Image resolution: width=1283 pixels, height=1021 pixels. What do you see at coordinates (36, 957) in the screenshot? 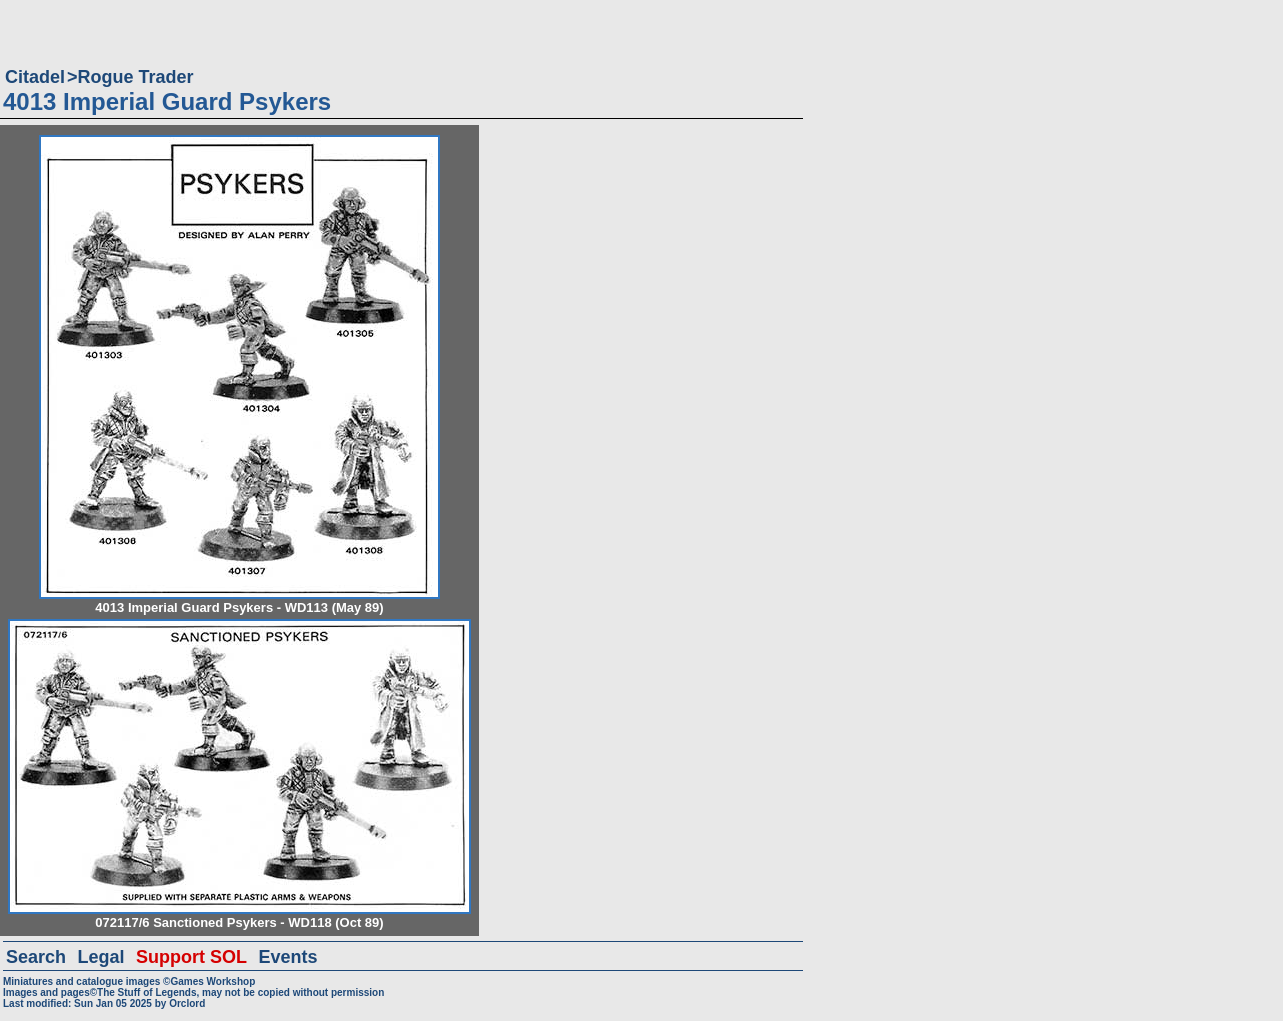
I see `Search` at bounding box center [36, 957].